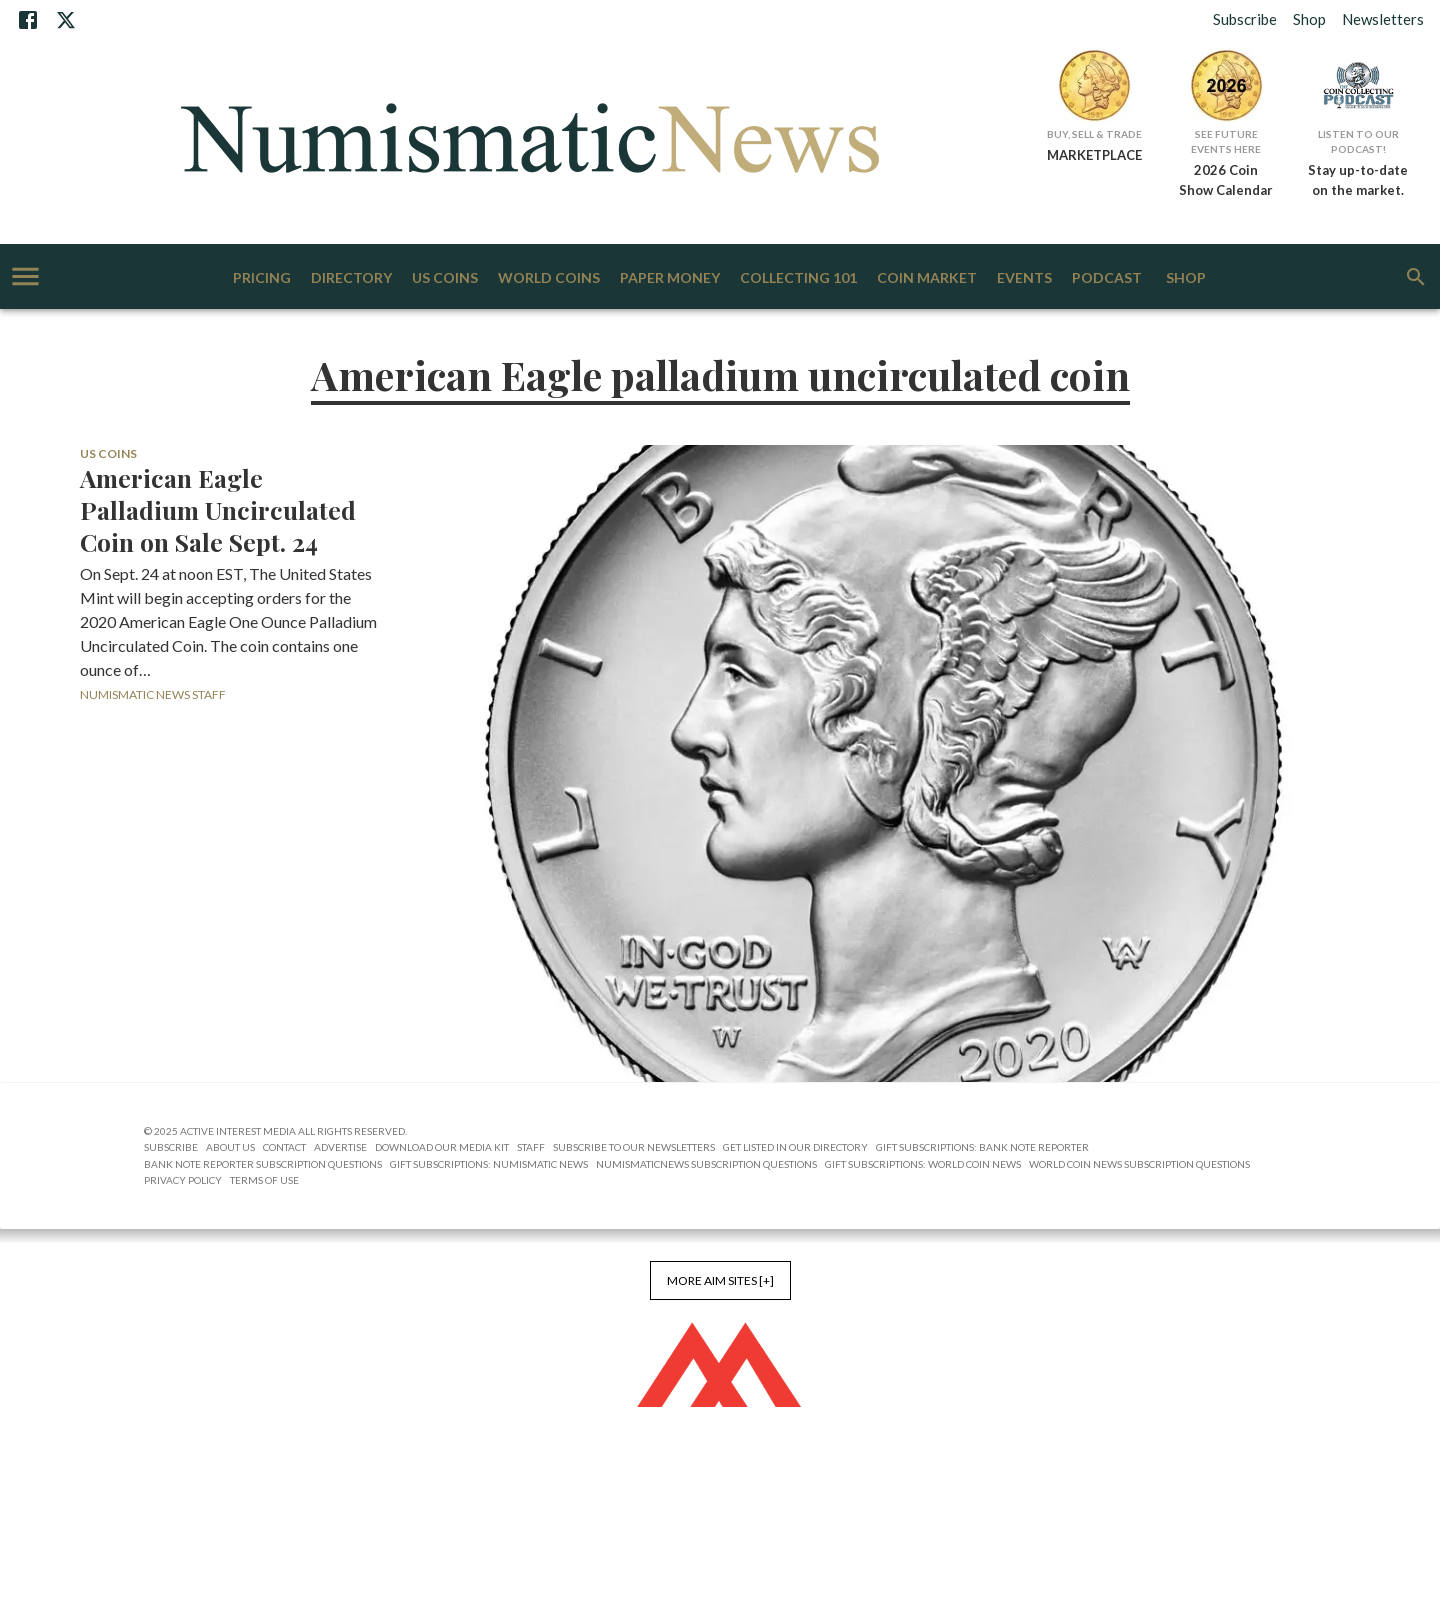 The height and width of the screenshot is (1603, 1440). I want to click on NumismaticNews Subscription Questions, so click(706, 1164).